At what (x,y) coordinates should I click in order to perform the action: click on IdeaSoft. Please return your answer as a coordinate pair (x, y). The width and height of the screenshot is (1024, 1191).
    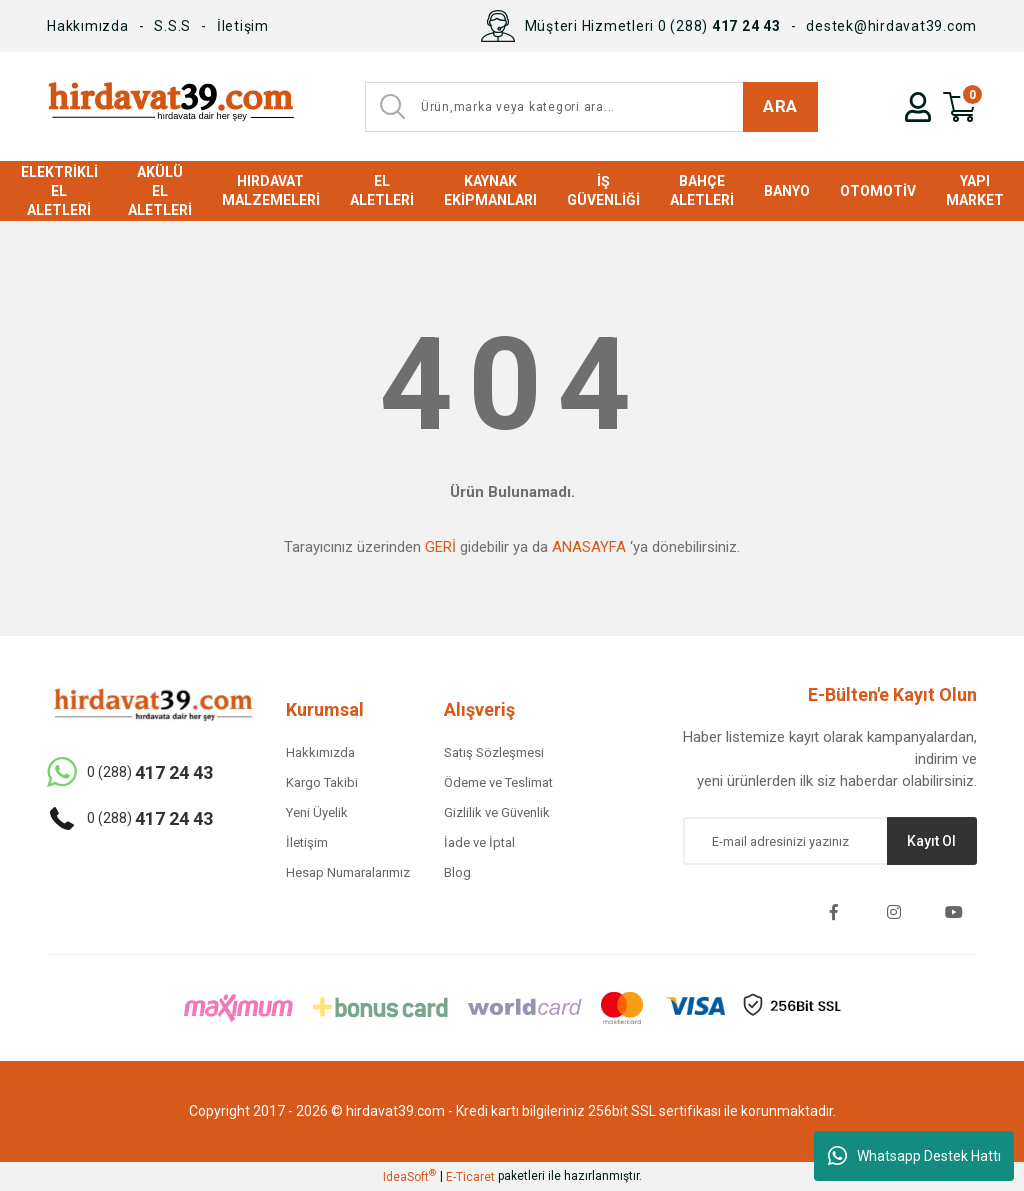
    Looking at the image, I should click on (409, 1176).